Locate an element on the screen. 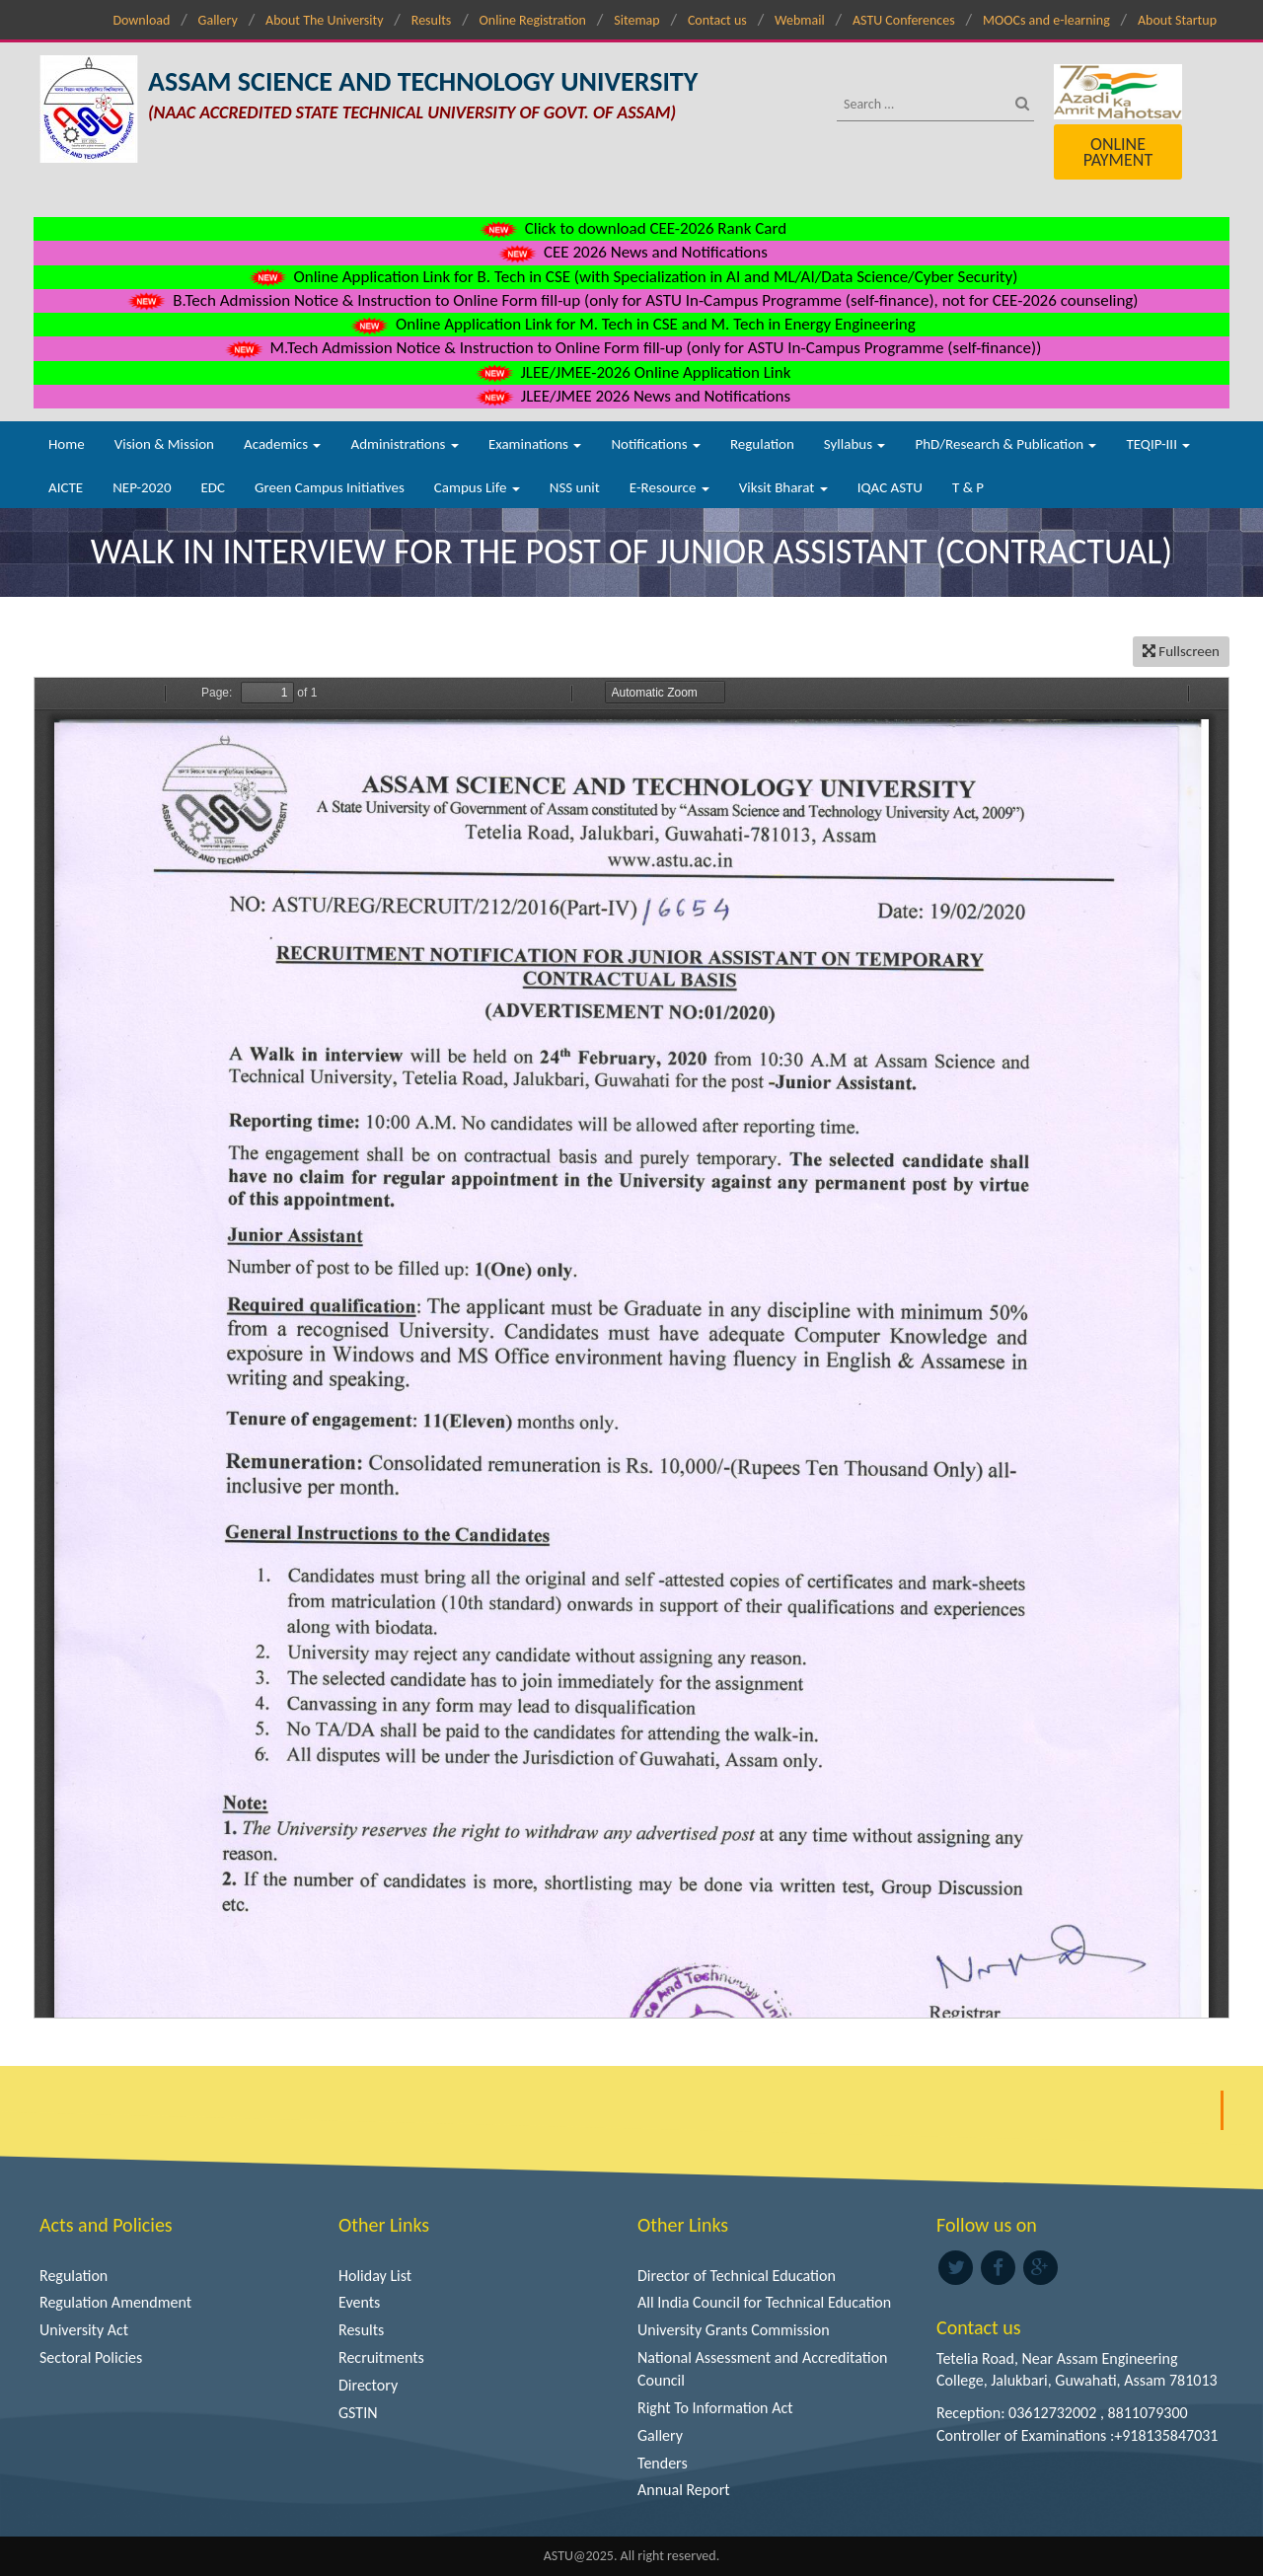 The height and width of the screenshot is (2576, 1263). T & P is located at coordinates (968, 487).